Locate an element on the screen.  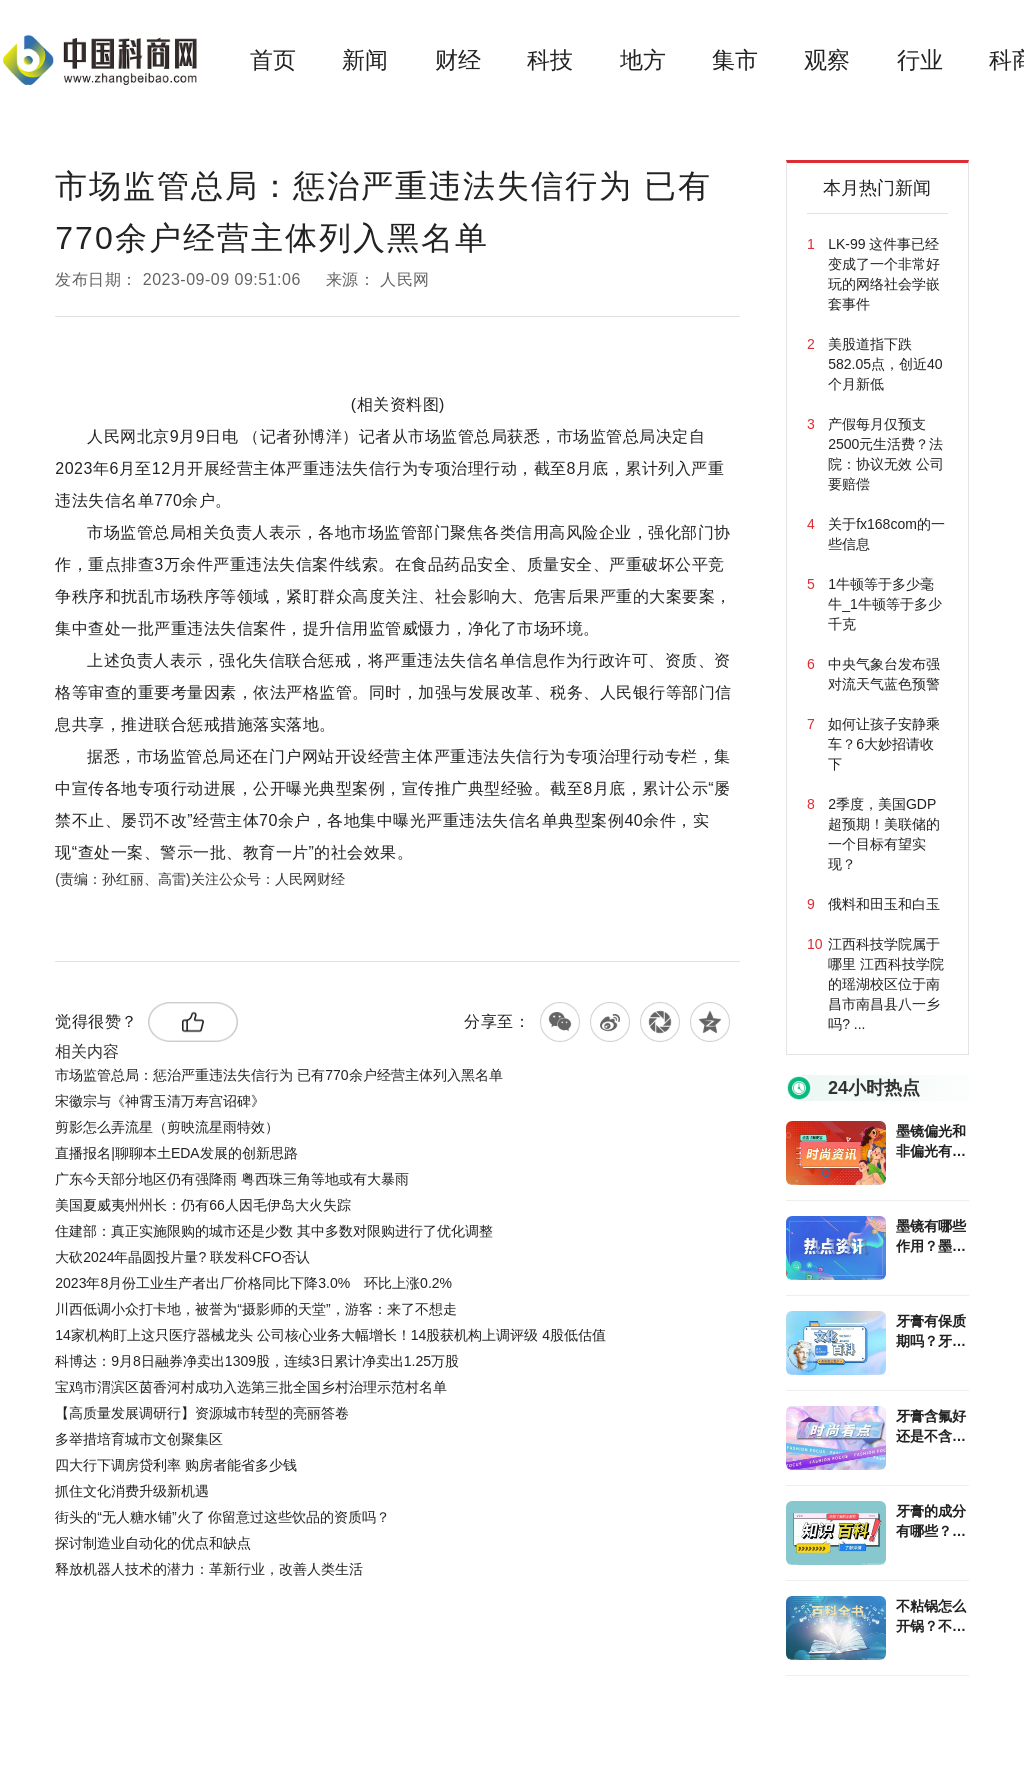
川西低调小众打卡地，被誉为“摄影师的天堂”，游客：来了不想走 is located at coordinates (255, 1309).